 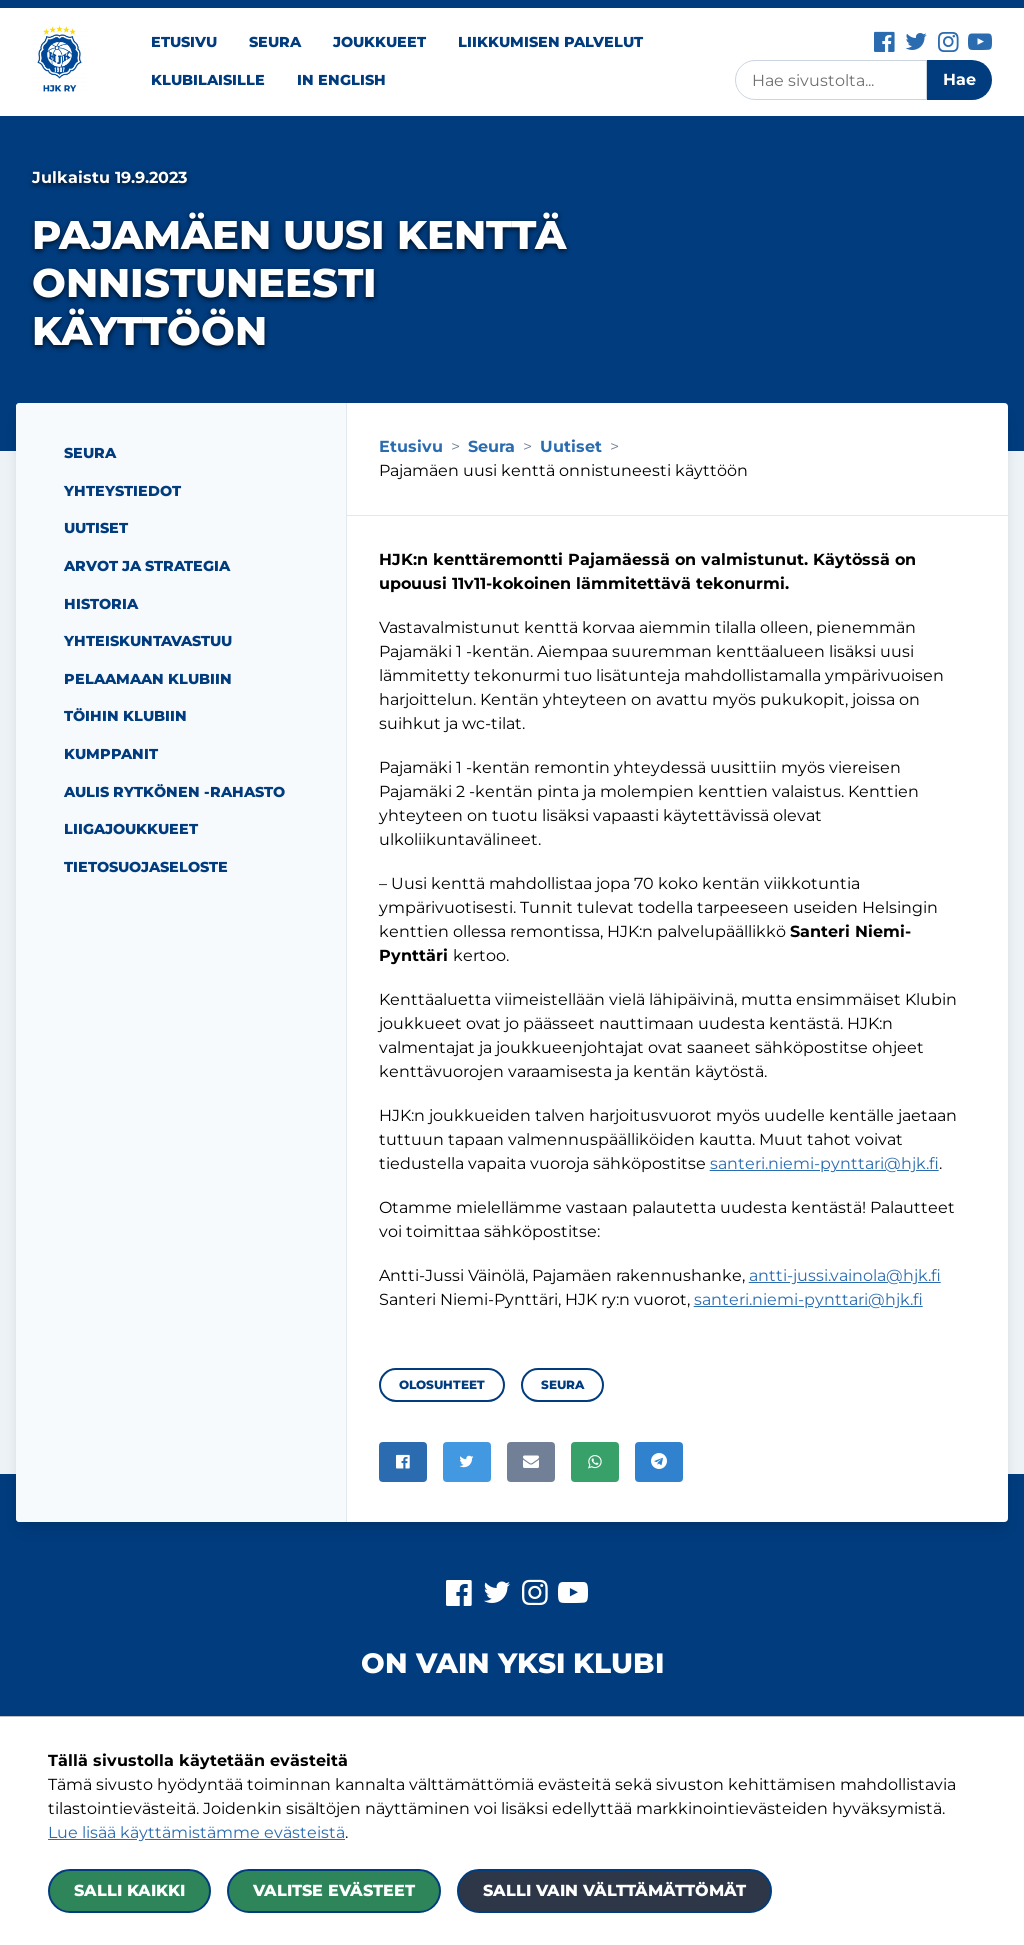 I want to click on Liikkumisen palvelut, so click(x=550, y=42).